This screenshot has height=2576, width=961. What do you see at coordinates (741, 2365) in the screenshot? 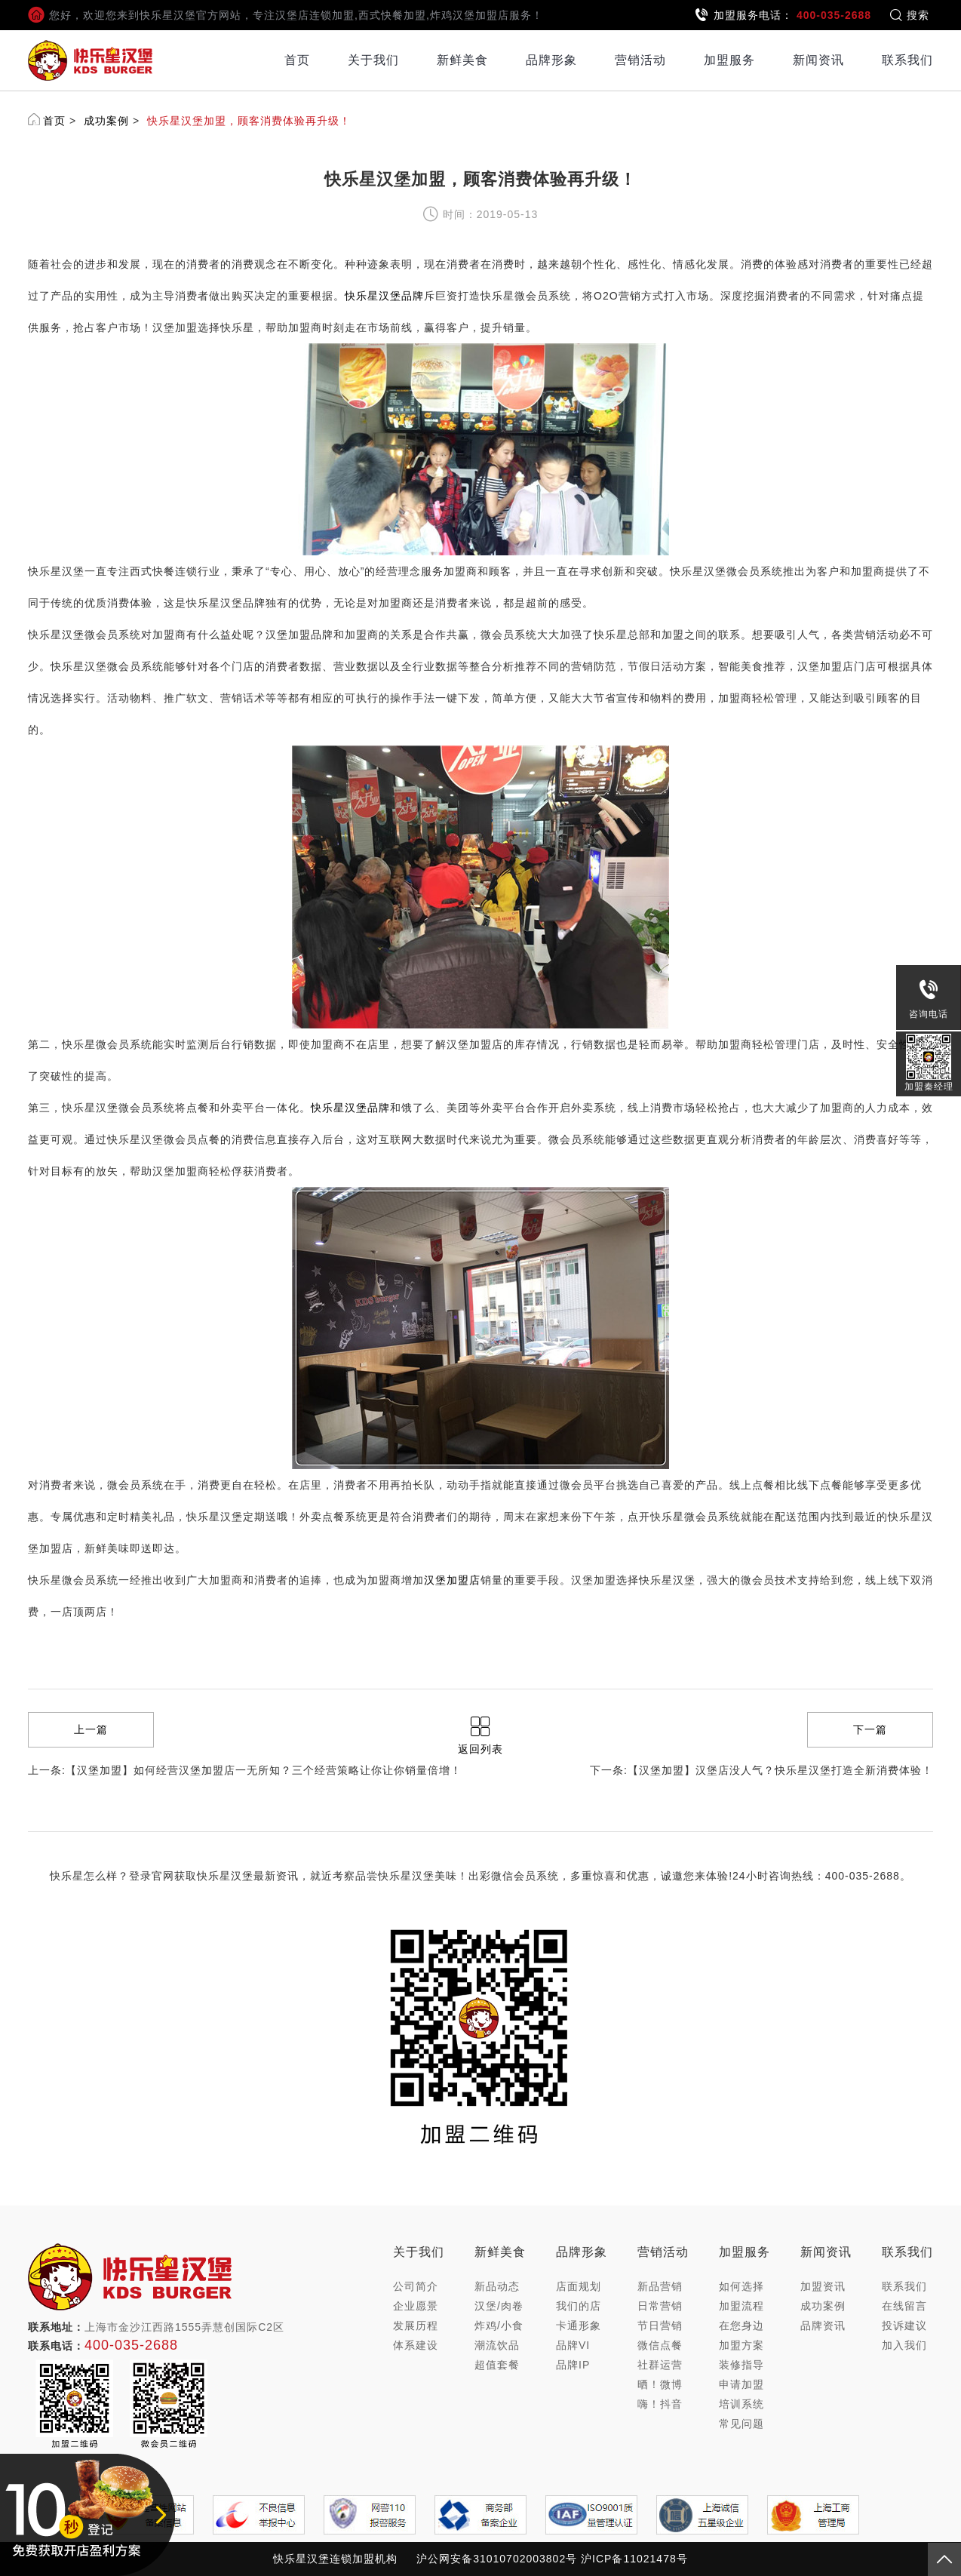
I see `装修指导` at bounding box center [741, 2365].